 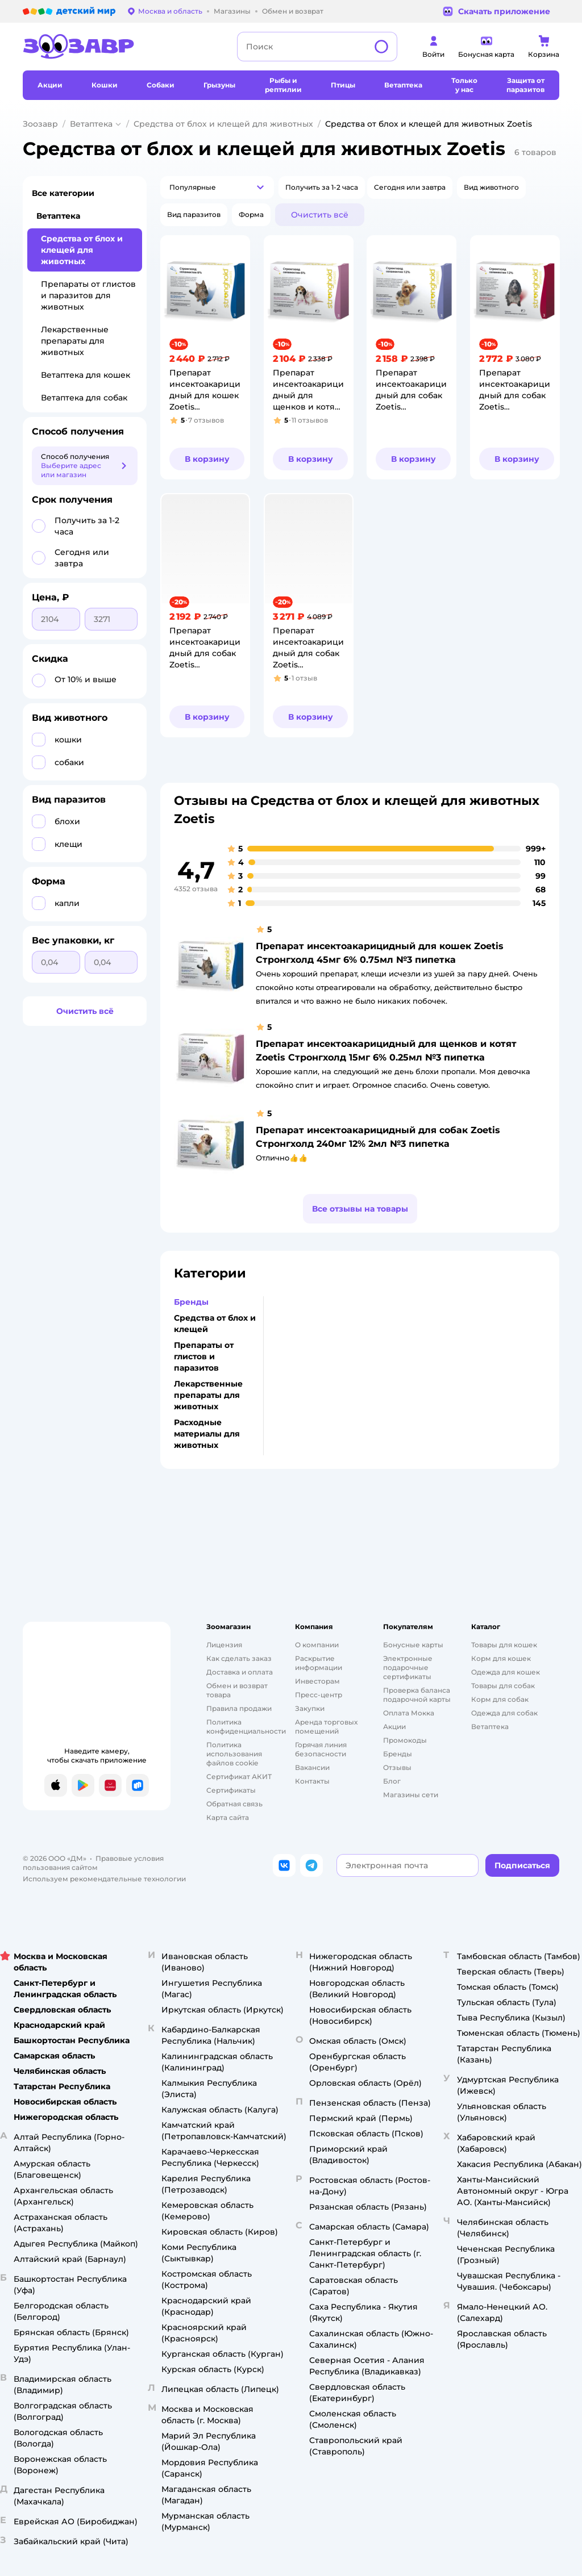 I want to click on Товары для собак, so click(x=503, y=1685).